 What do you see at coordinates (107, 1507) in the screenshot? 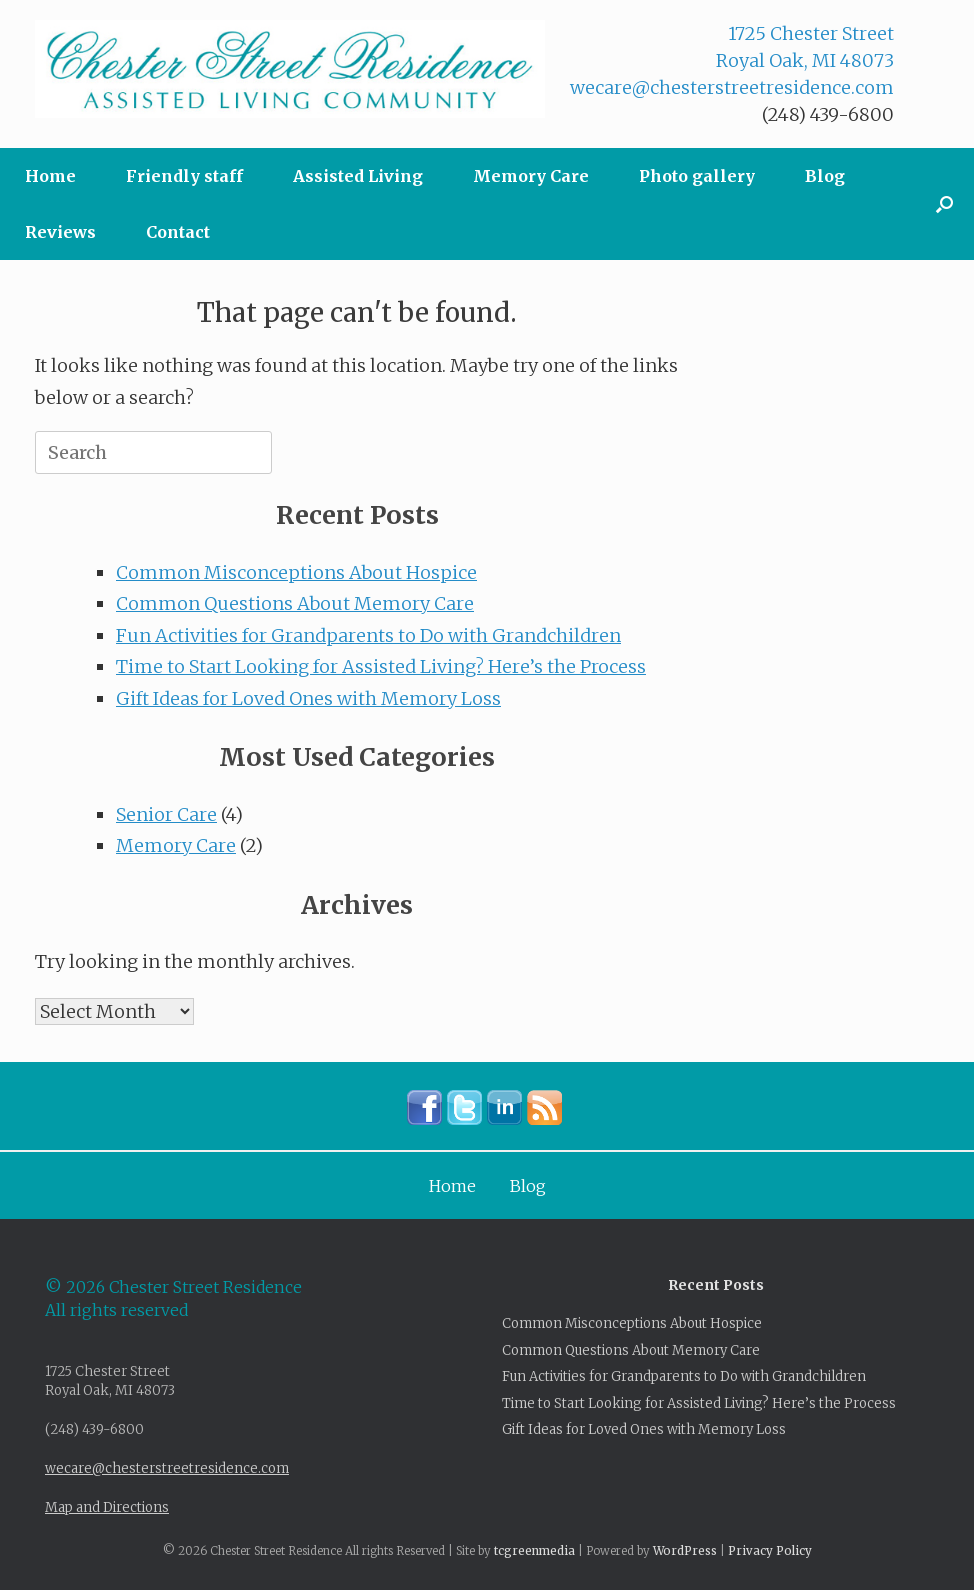
I see `Map and Directions` at bounding box center [107, 1507].